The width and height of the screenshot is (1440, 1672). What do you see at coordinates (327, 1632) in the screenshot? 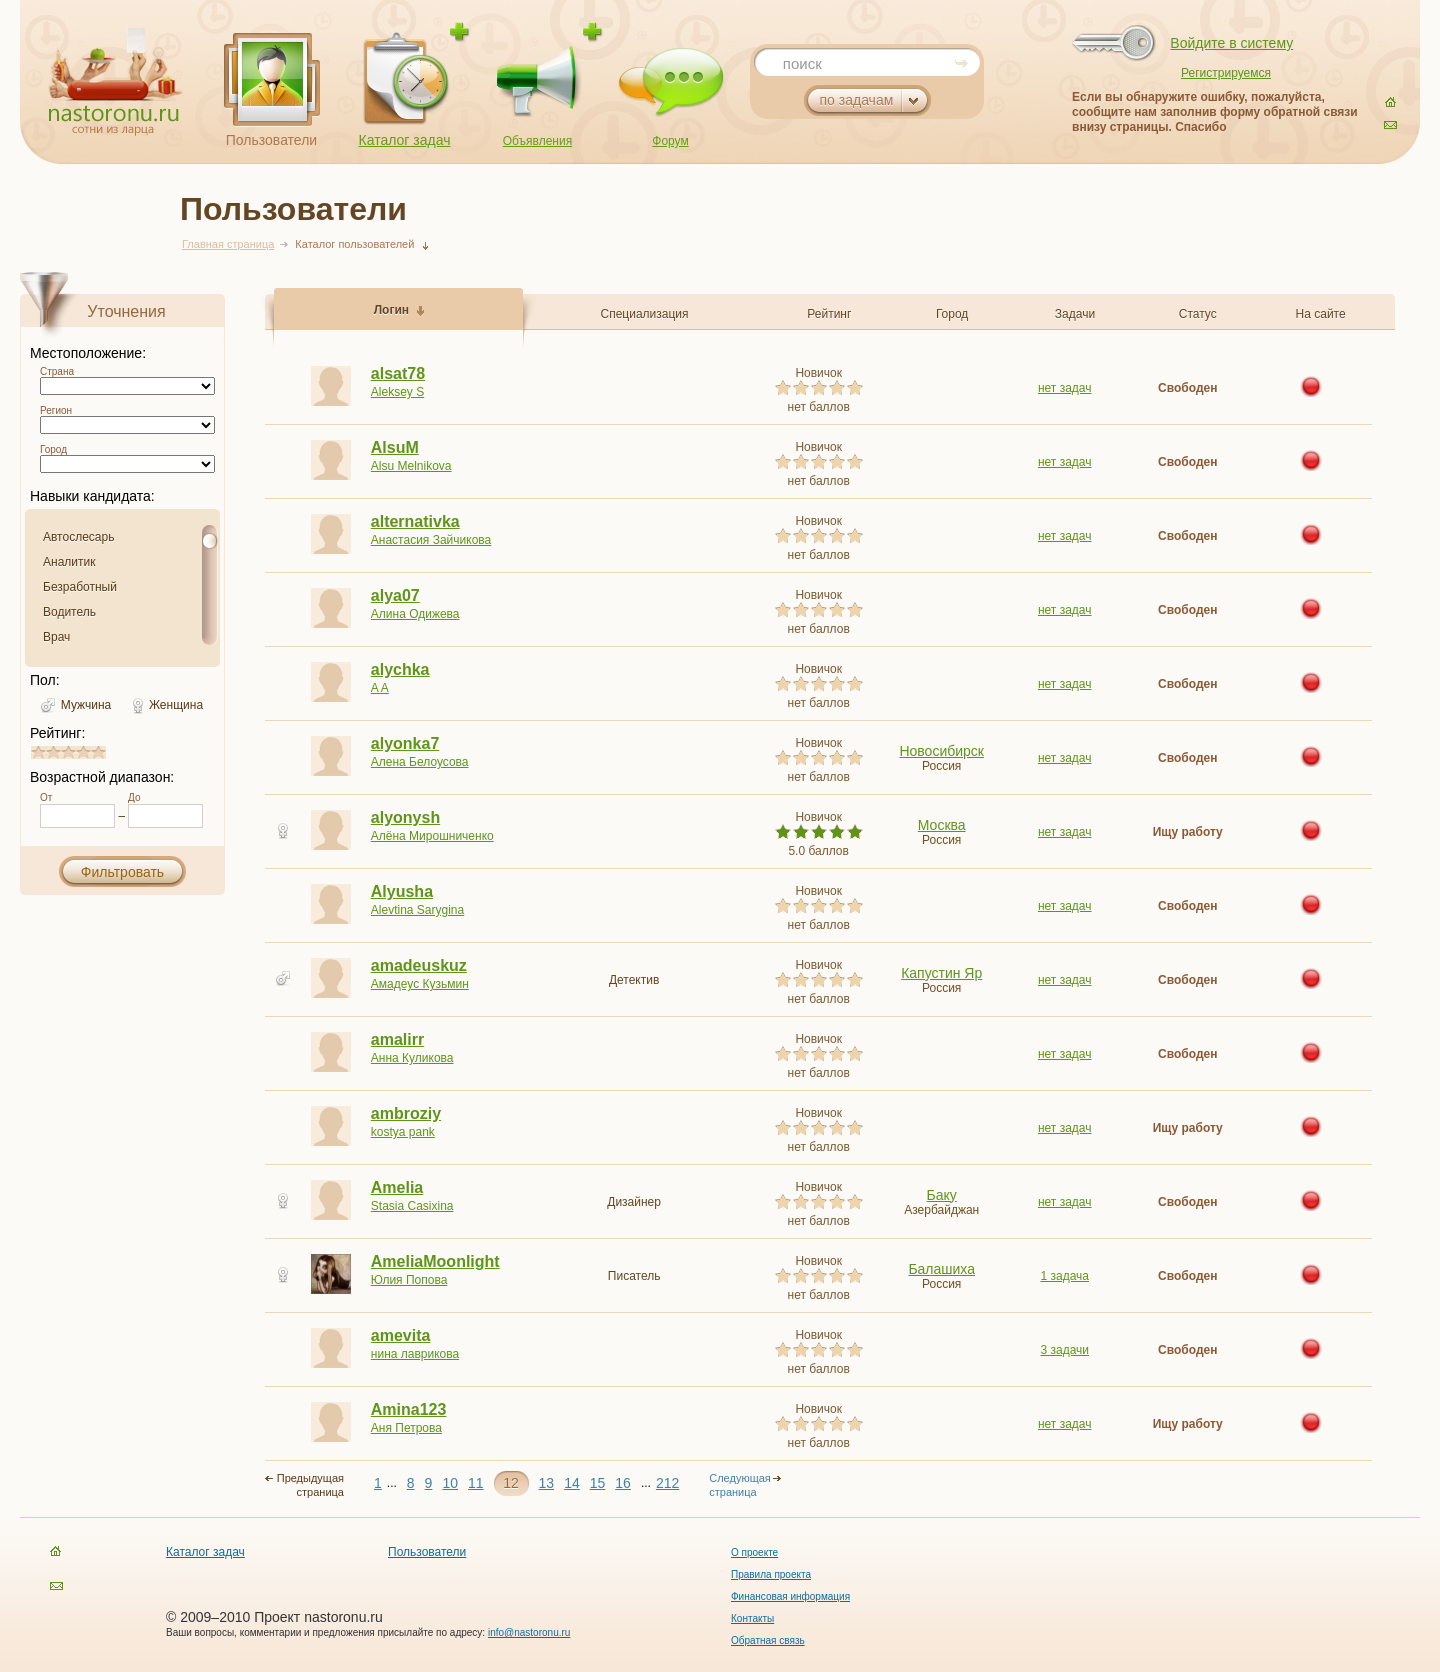
I see `Ваши вопросы, комментарии и предложения присылайте по адресу:` at bounding box center [327, 1632].